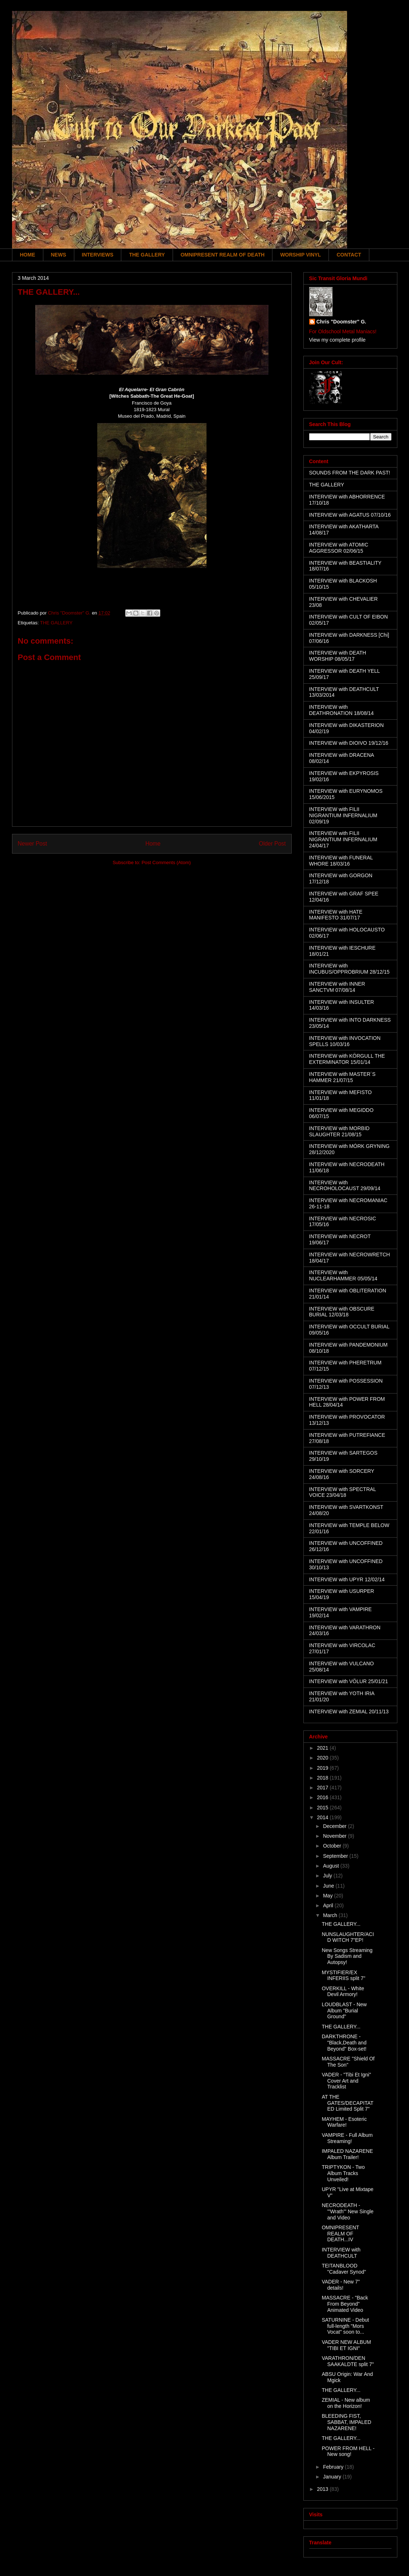  I want to click on Chris "Doomster" G., so click(341, 322).